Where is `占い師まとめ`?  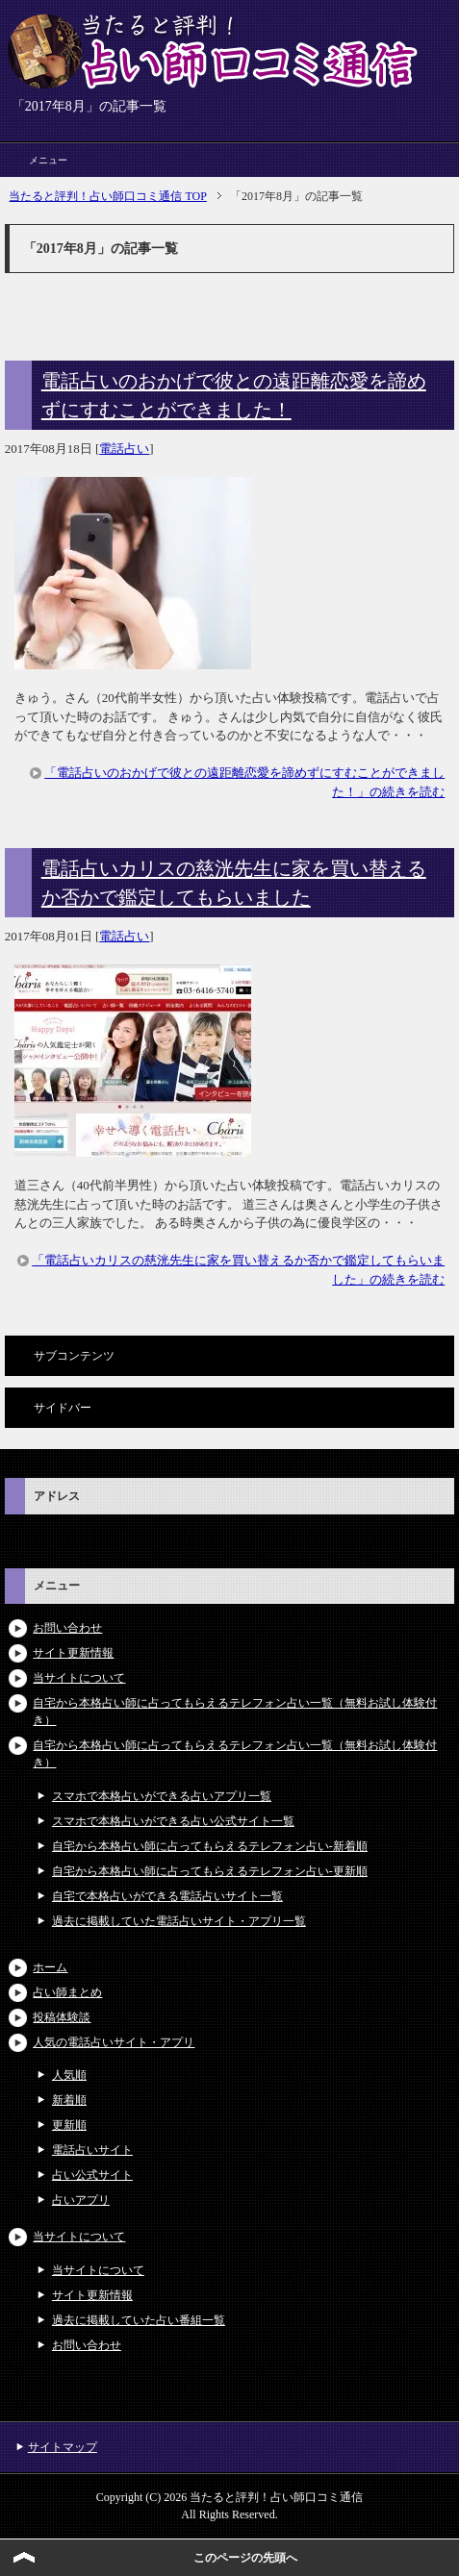 占い師まとめ is located at coordinates (67, 1992).